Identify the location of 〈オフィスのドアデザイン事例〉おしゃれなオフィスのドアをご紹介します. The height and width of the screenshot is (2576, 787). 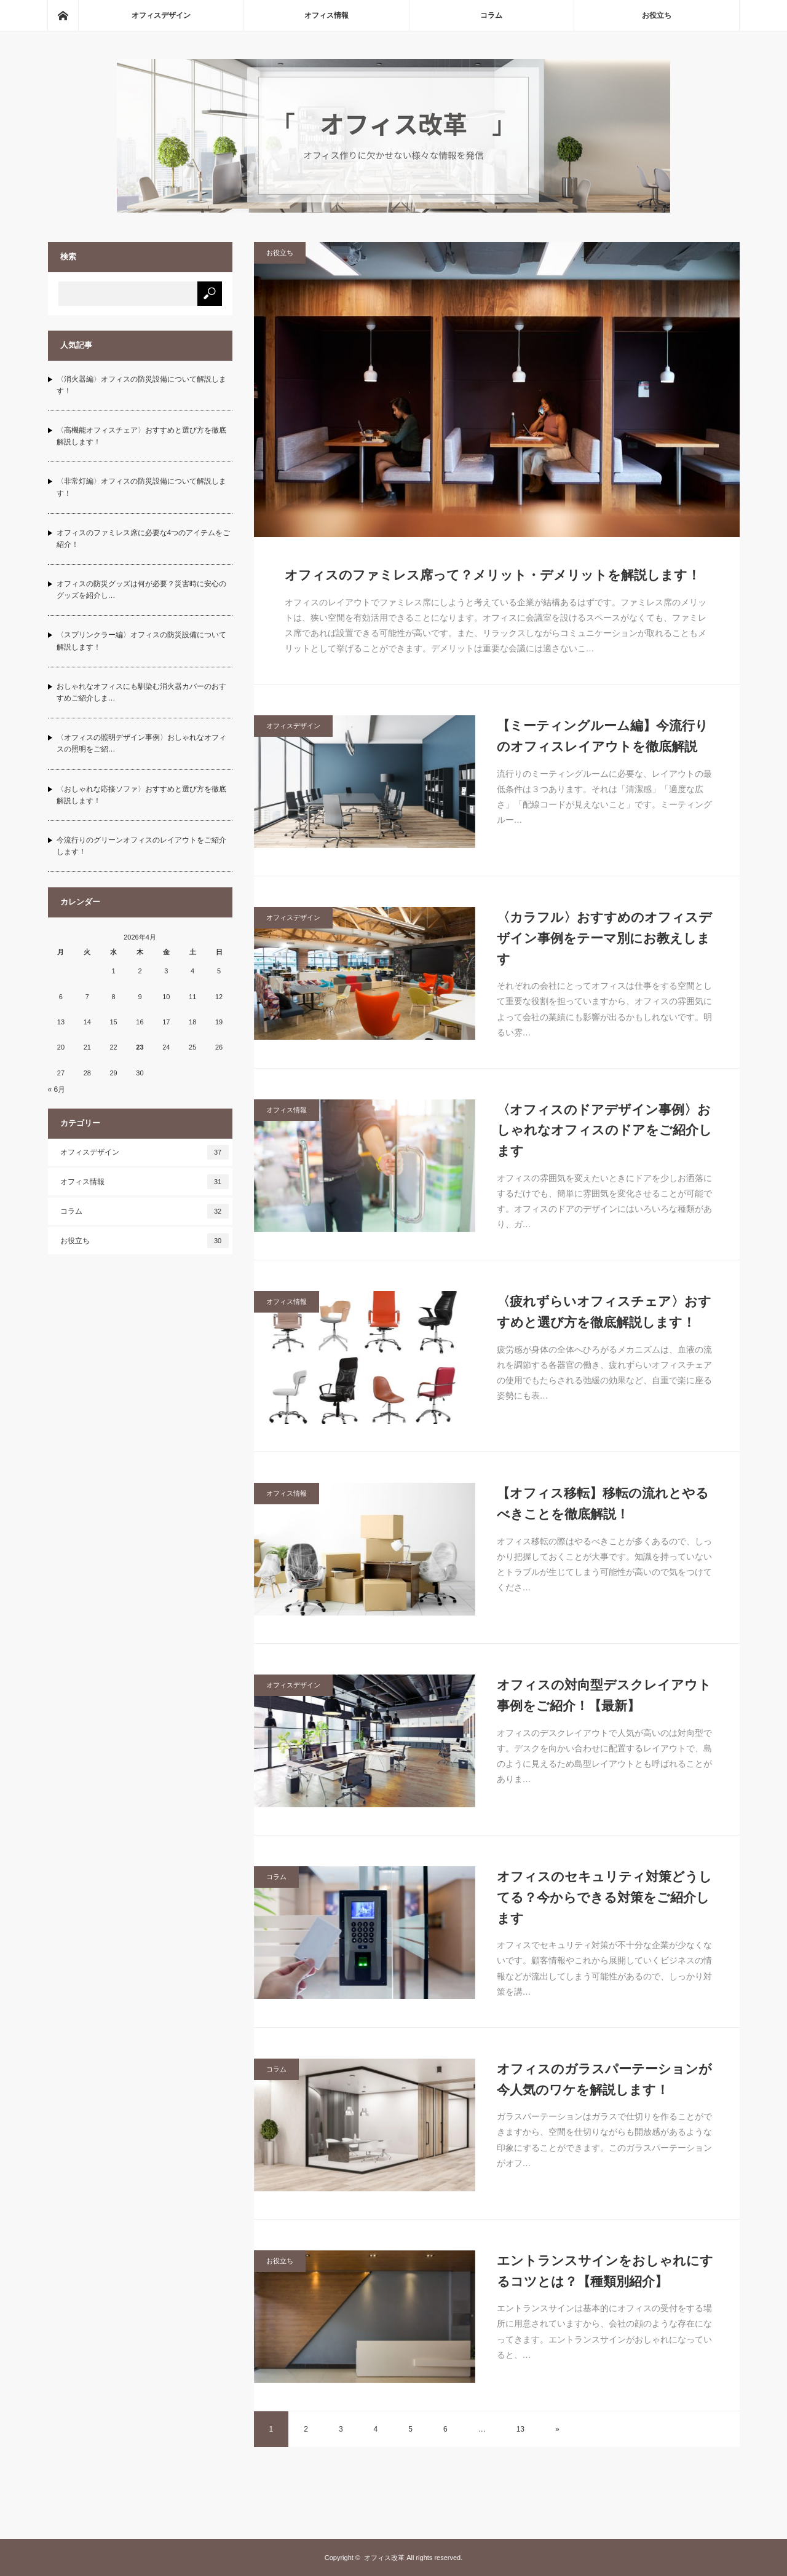
(604, 1130).